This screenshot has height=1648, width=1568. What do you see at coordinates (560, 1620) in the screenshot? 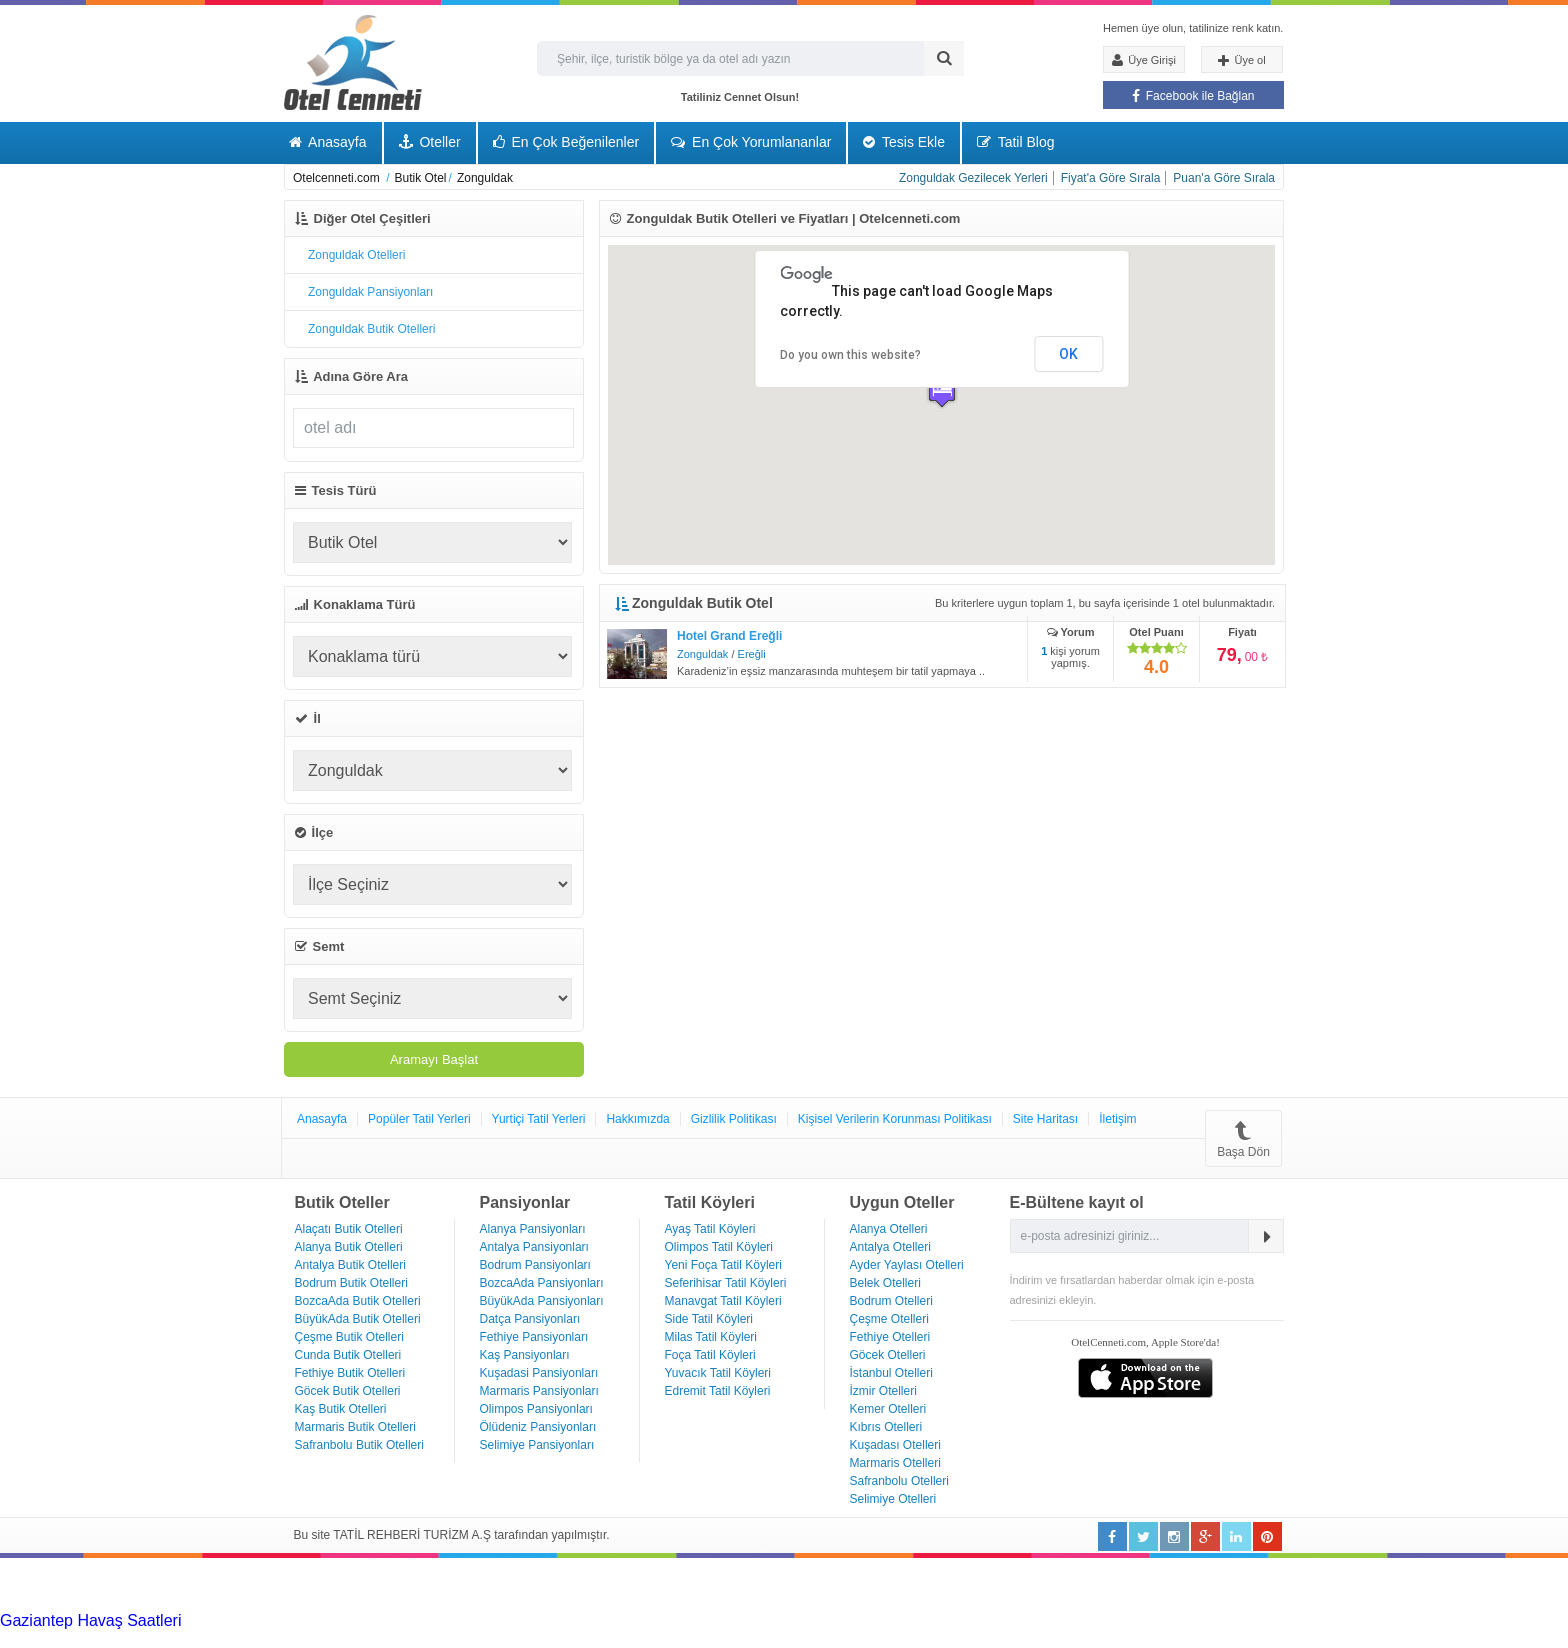
I see `Haartransplantatie Heerlen & Turkije` at bounding box center [560, 1620].